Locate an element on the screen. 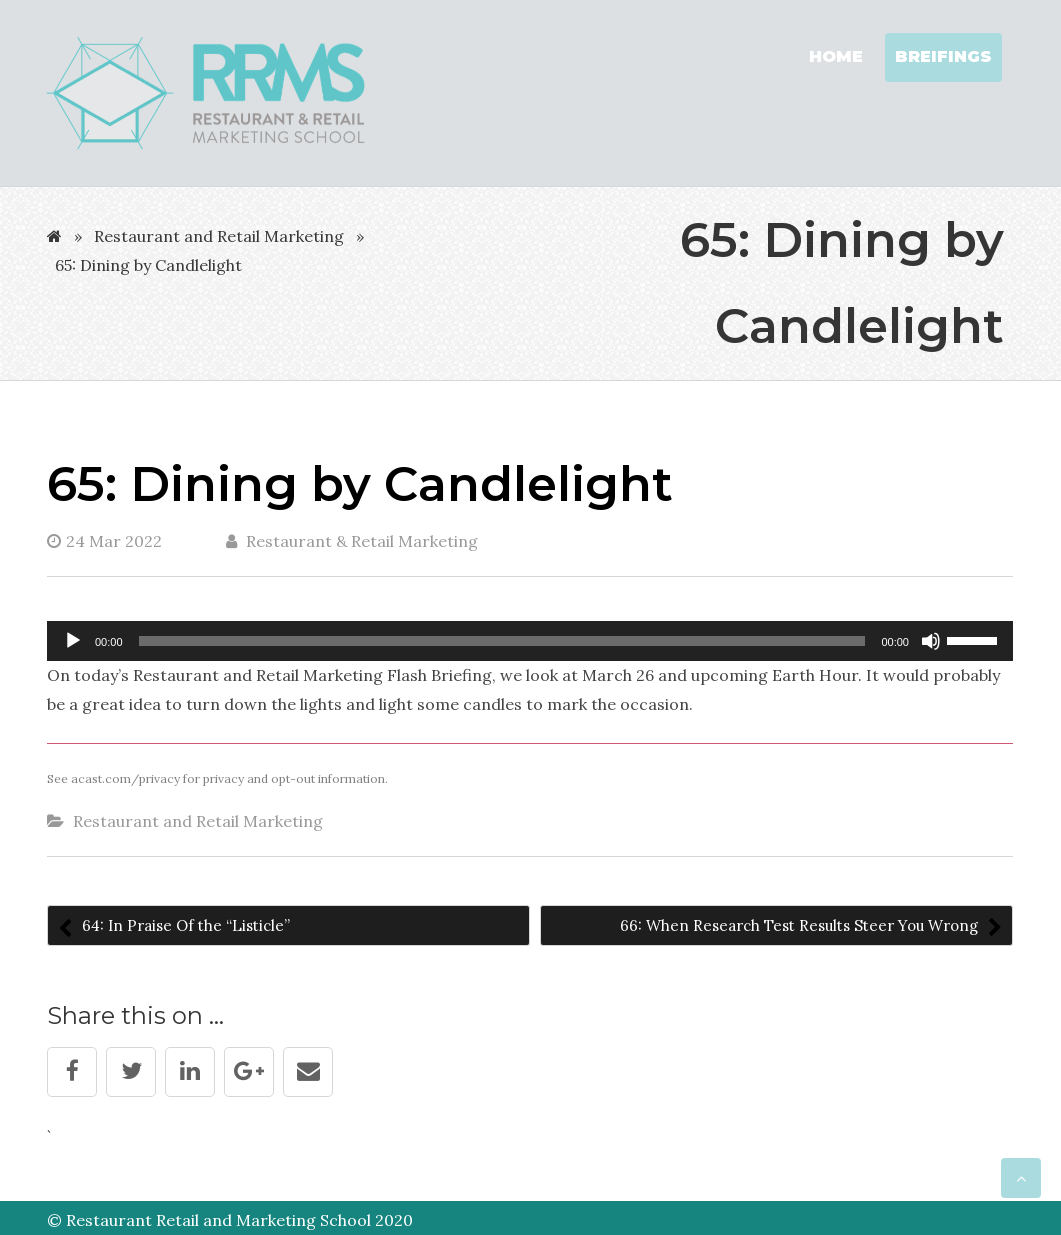 This screenshot has width=1061, height=1235. Restaurant & Retail Marketing is located at coordinates (352, 541).